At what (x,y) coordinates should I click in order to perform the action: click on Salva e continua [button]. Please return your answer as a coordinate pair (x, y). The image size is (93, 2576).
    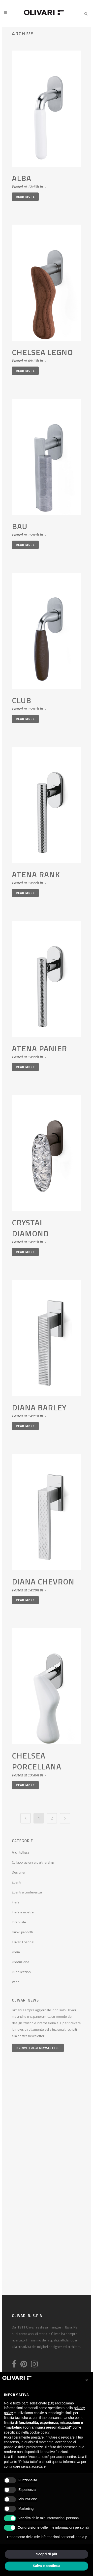
    Looking at the image, I should click on (46, 2566).